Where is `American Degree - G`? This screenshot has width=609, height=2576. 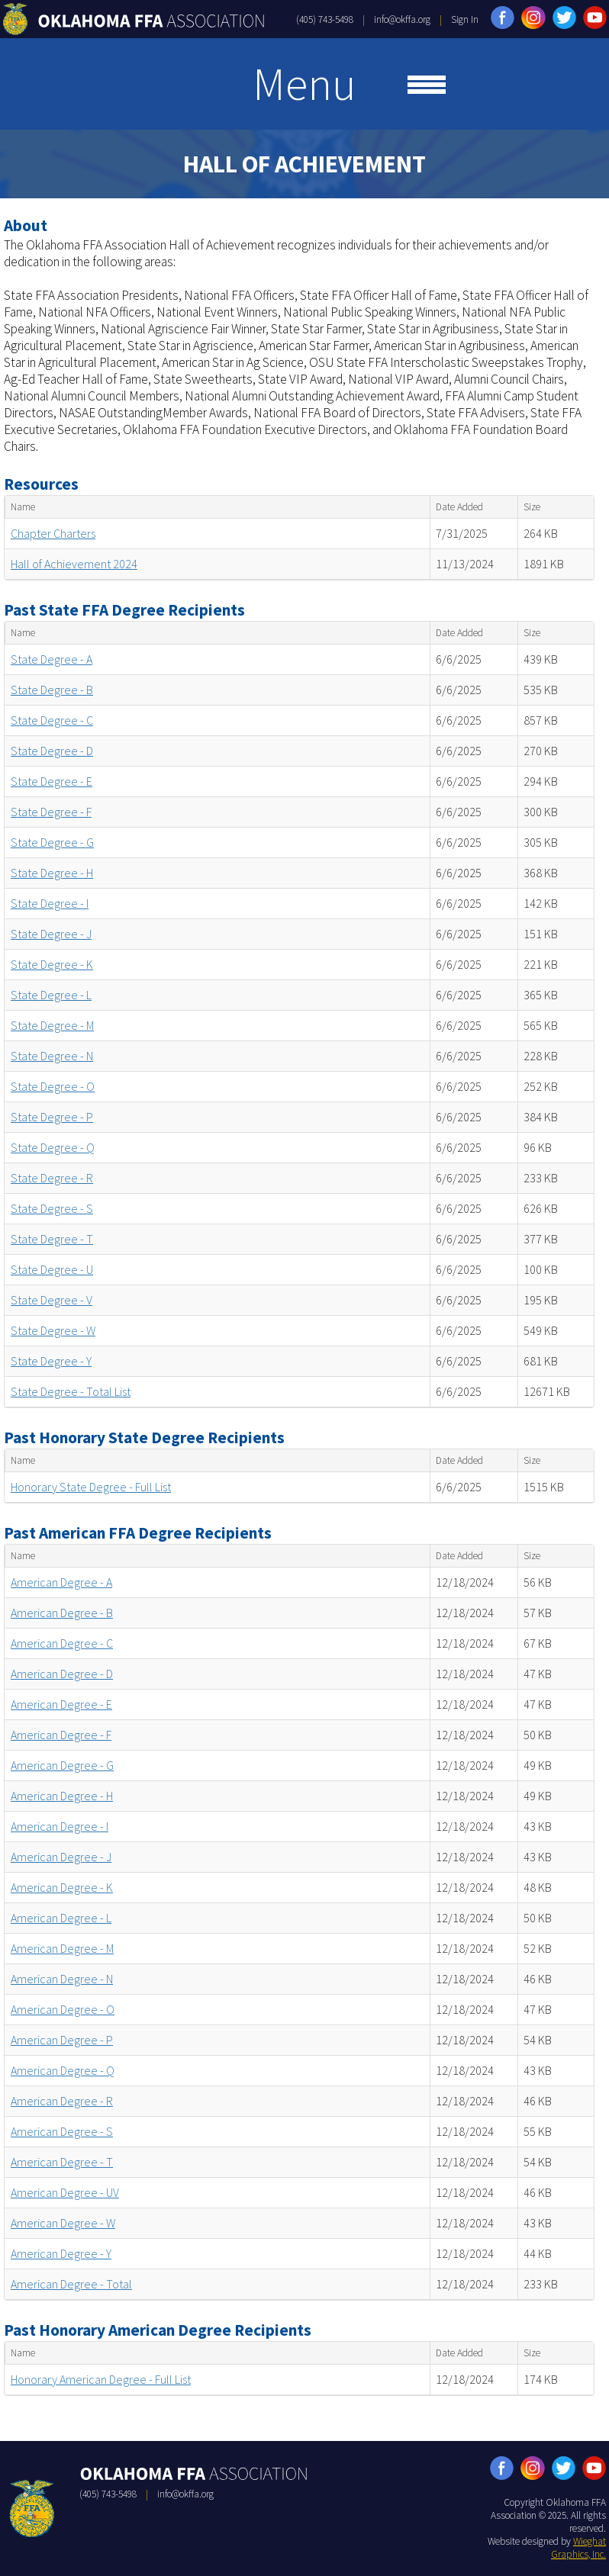
American Degree - G is located at coordinates (62, 1765).